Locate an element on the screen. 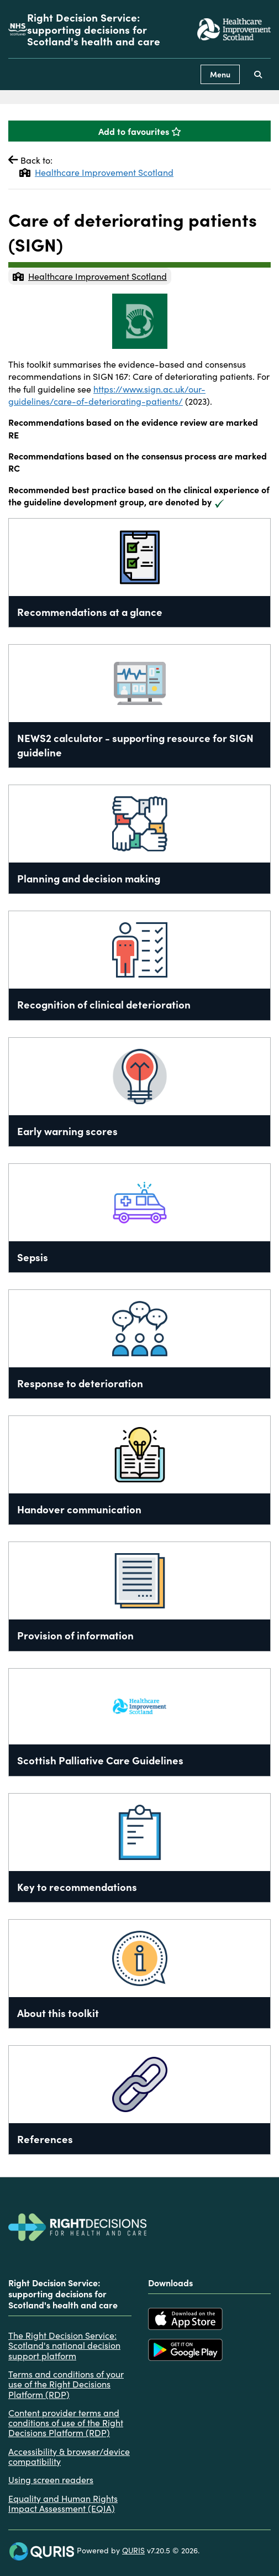  Terms and conditions of your use of the Right Decisions Platform (RDP) is located at coordinates (66, 2384).